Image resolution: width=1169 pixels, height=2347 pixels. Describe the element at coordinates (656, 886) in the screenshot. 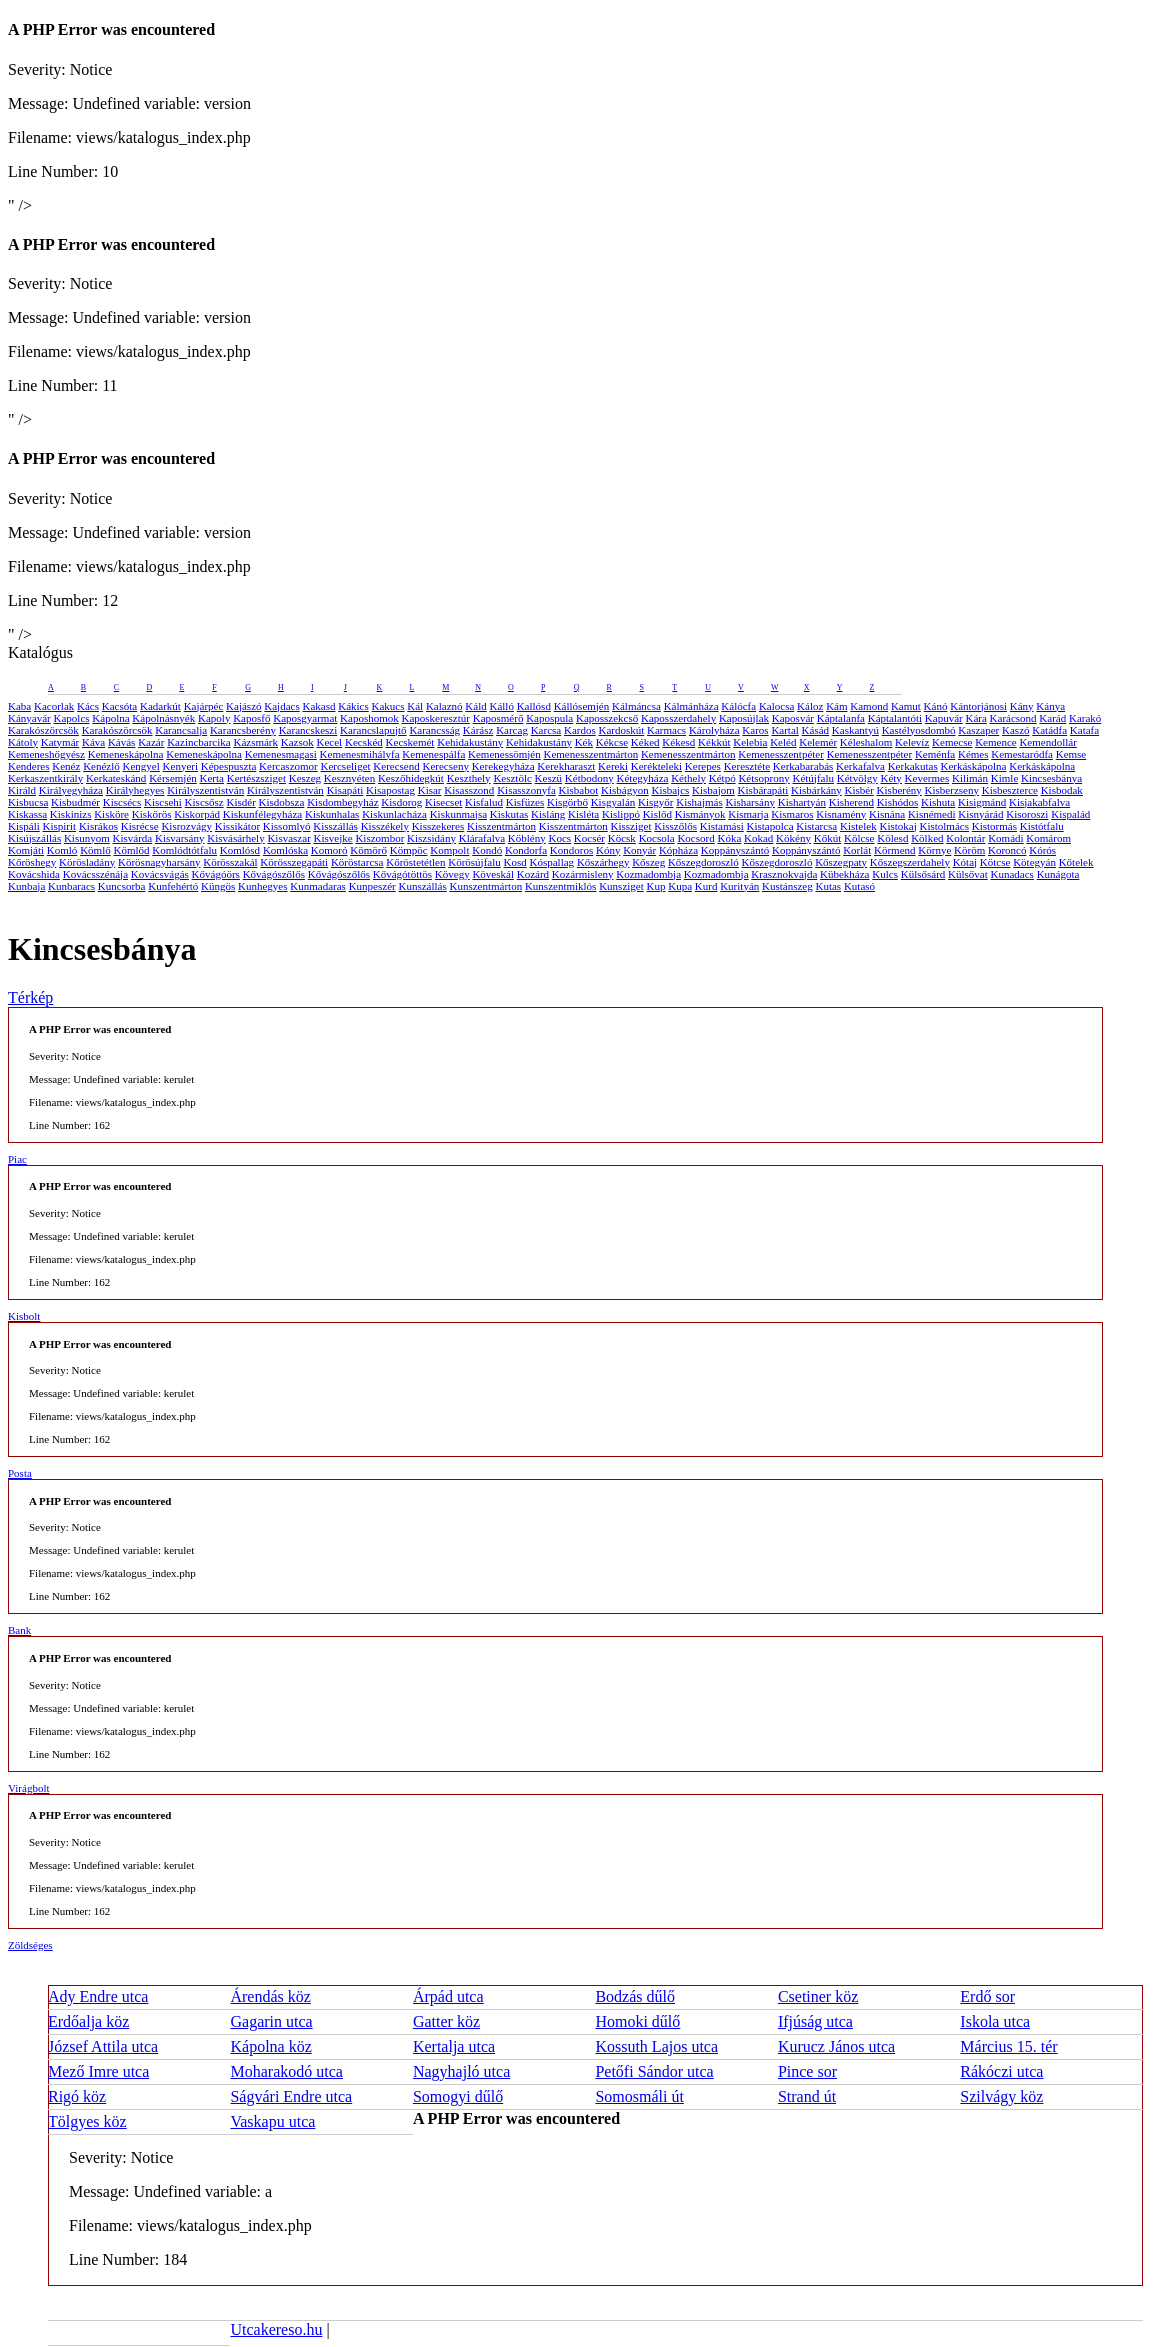

I see `Kup` at that location.